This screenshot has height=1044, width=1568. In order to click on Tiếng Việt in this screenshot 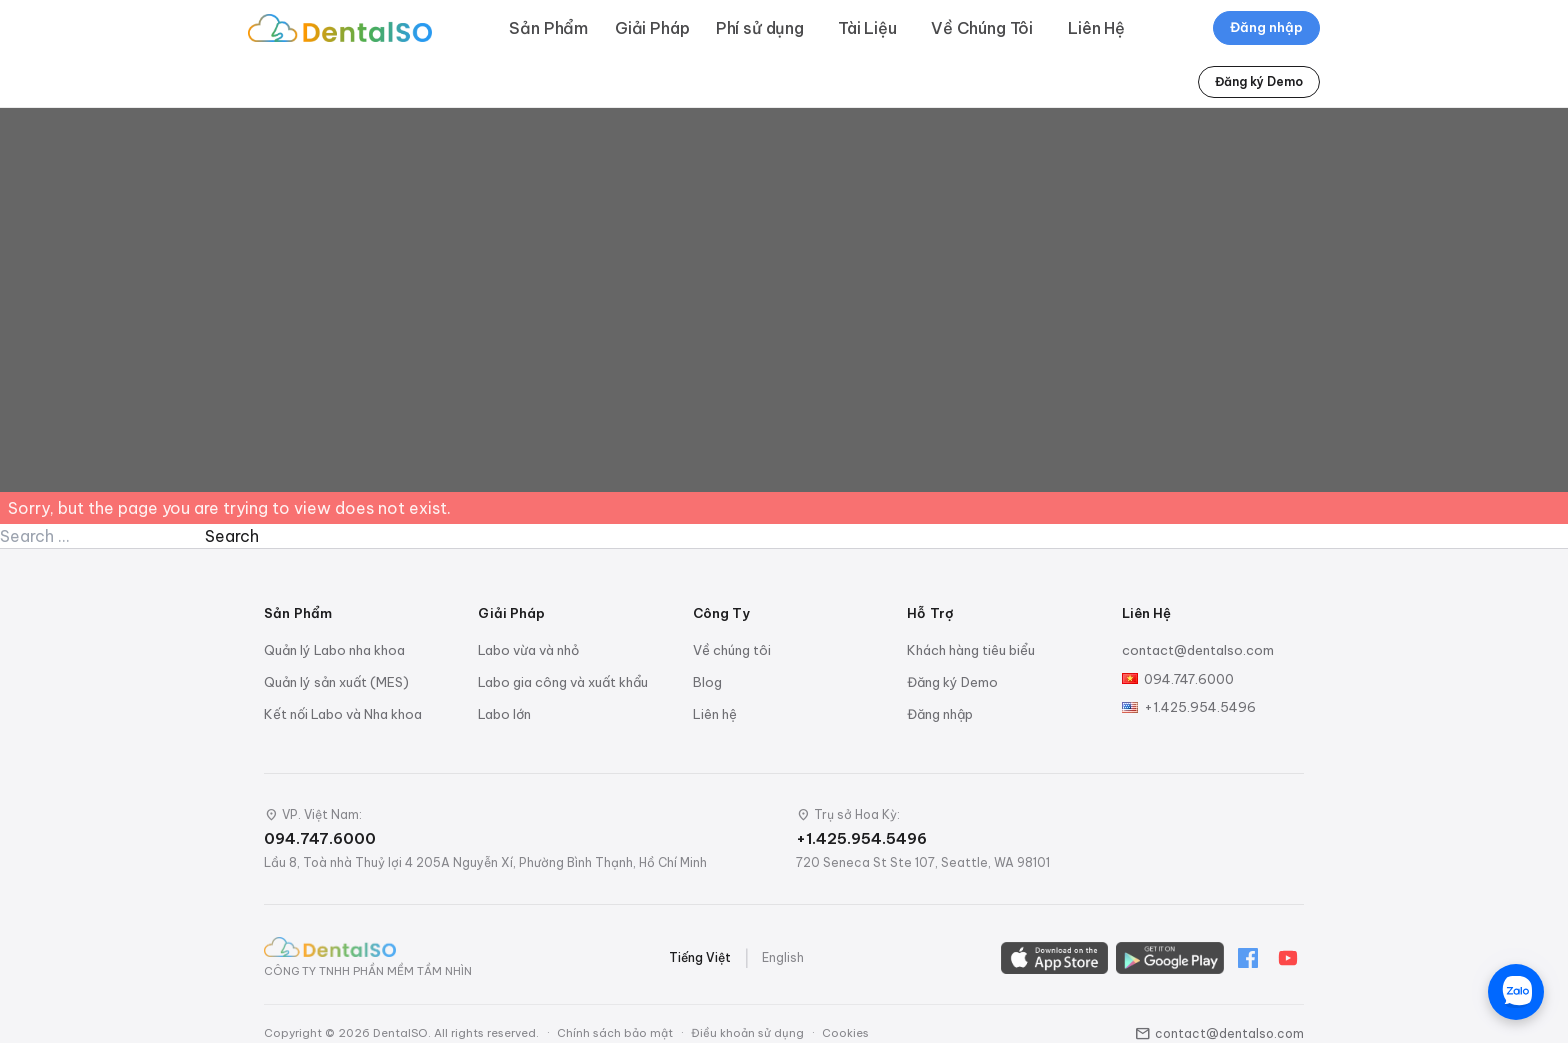, I will do `click(700, 957)`.